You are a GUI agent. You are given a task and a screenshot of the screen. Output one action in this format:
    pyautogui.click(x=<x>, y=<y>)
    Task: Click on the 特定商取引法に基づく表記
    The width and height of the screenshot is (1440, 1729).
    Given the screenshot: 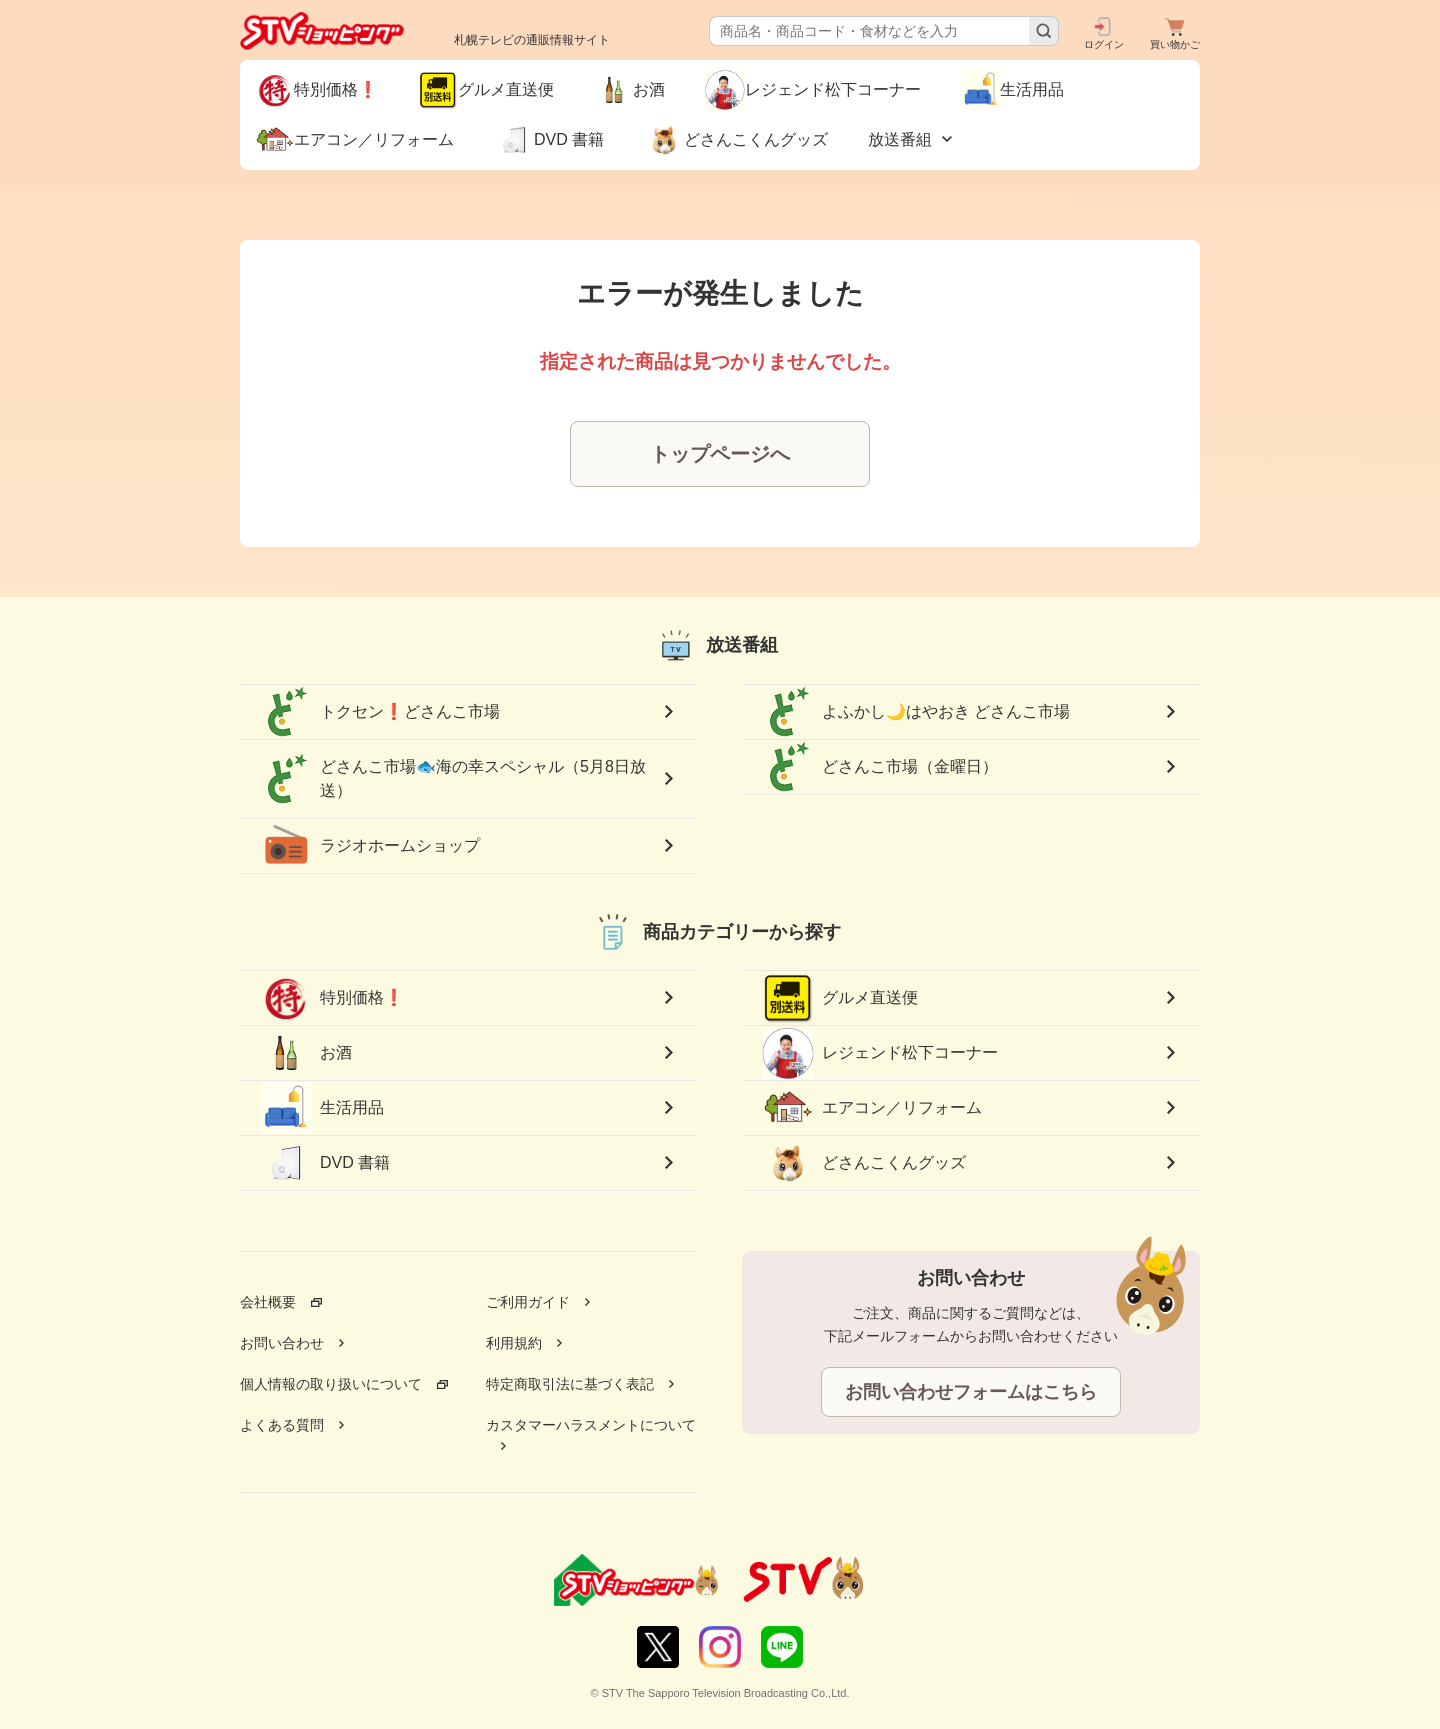 What is the action you would take?
    pyautogui.click(x=570, y=1384)
    